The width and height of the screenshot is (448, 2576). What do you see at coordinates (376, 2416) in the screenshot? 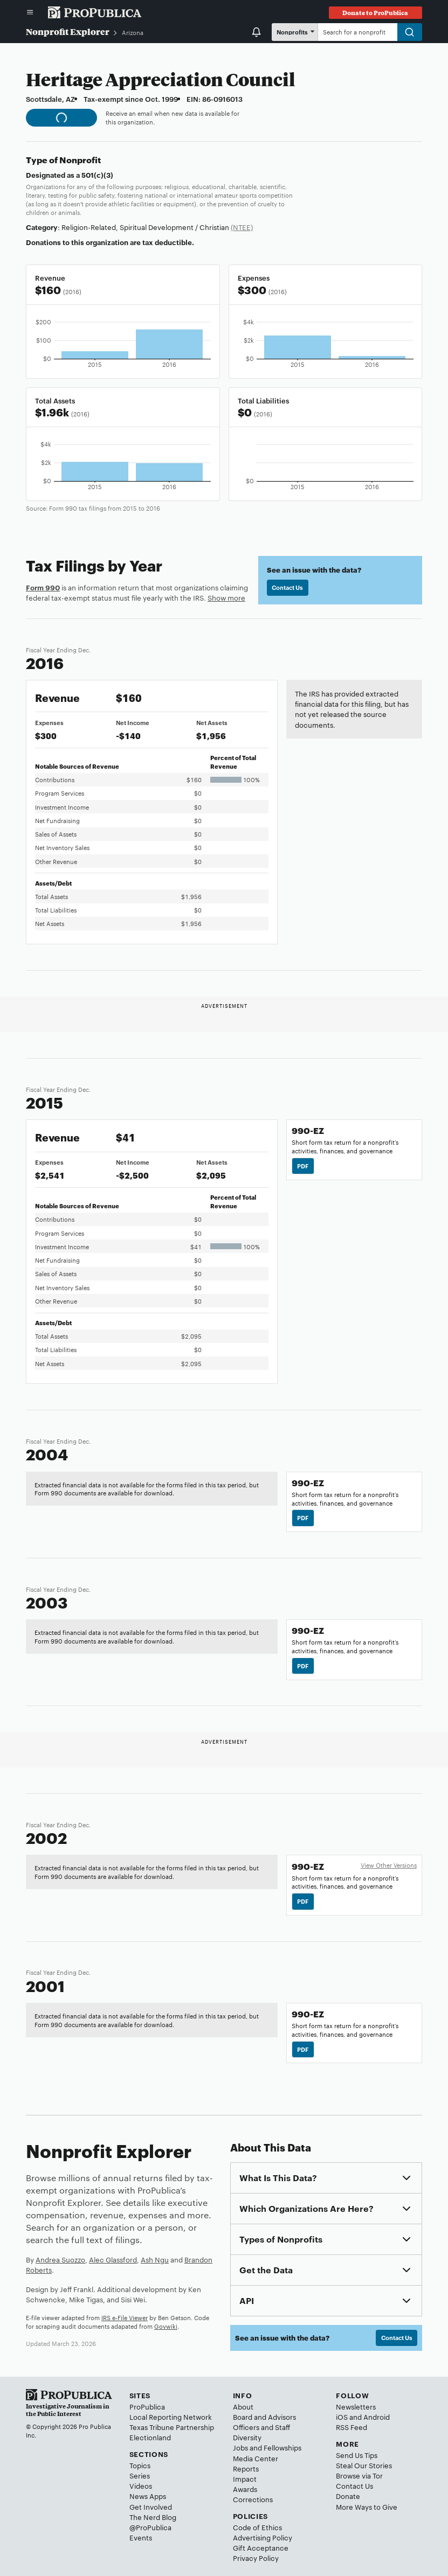
I see `Android` at bounding box center [376, 2416].